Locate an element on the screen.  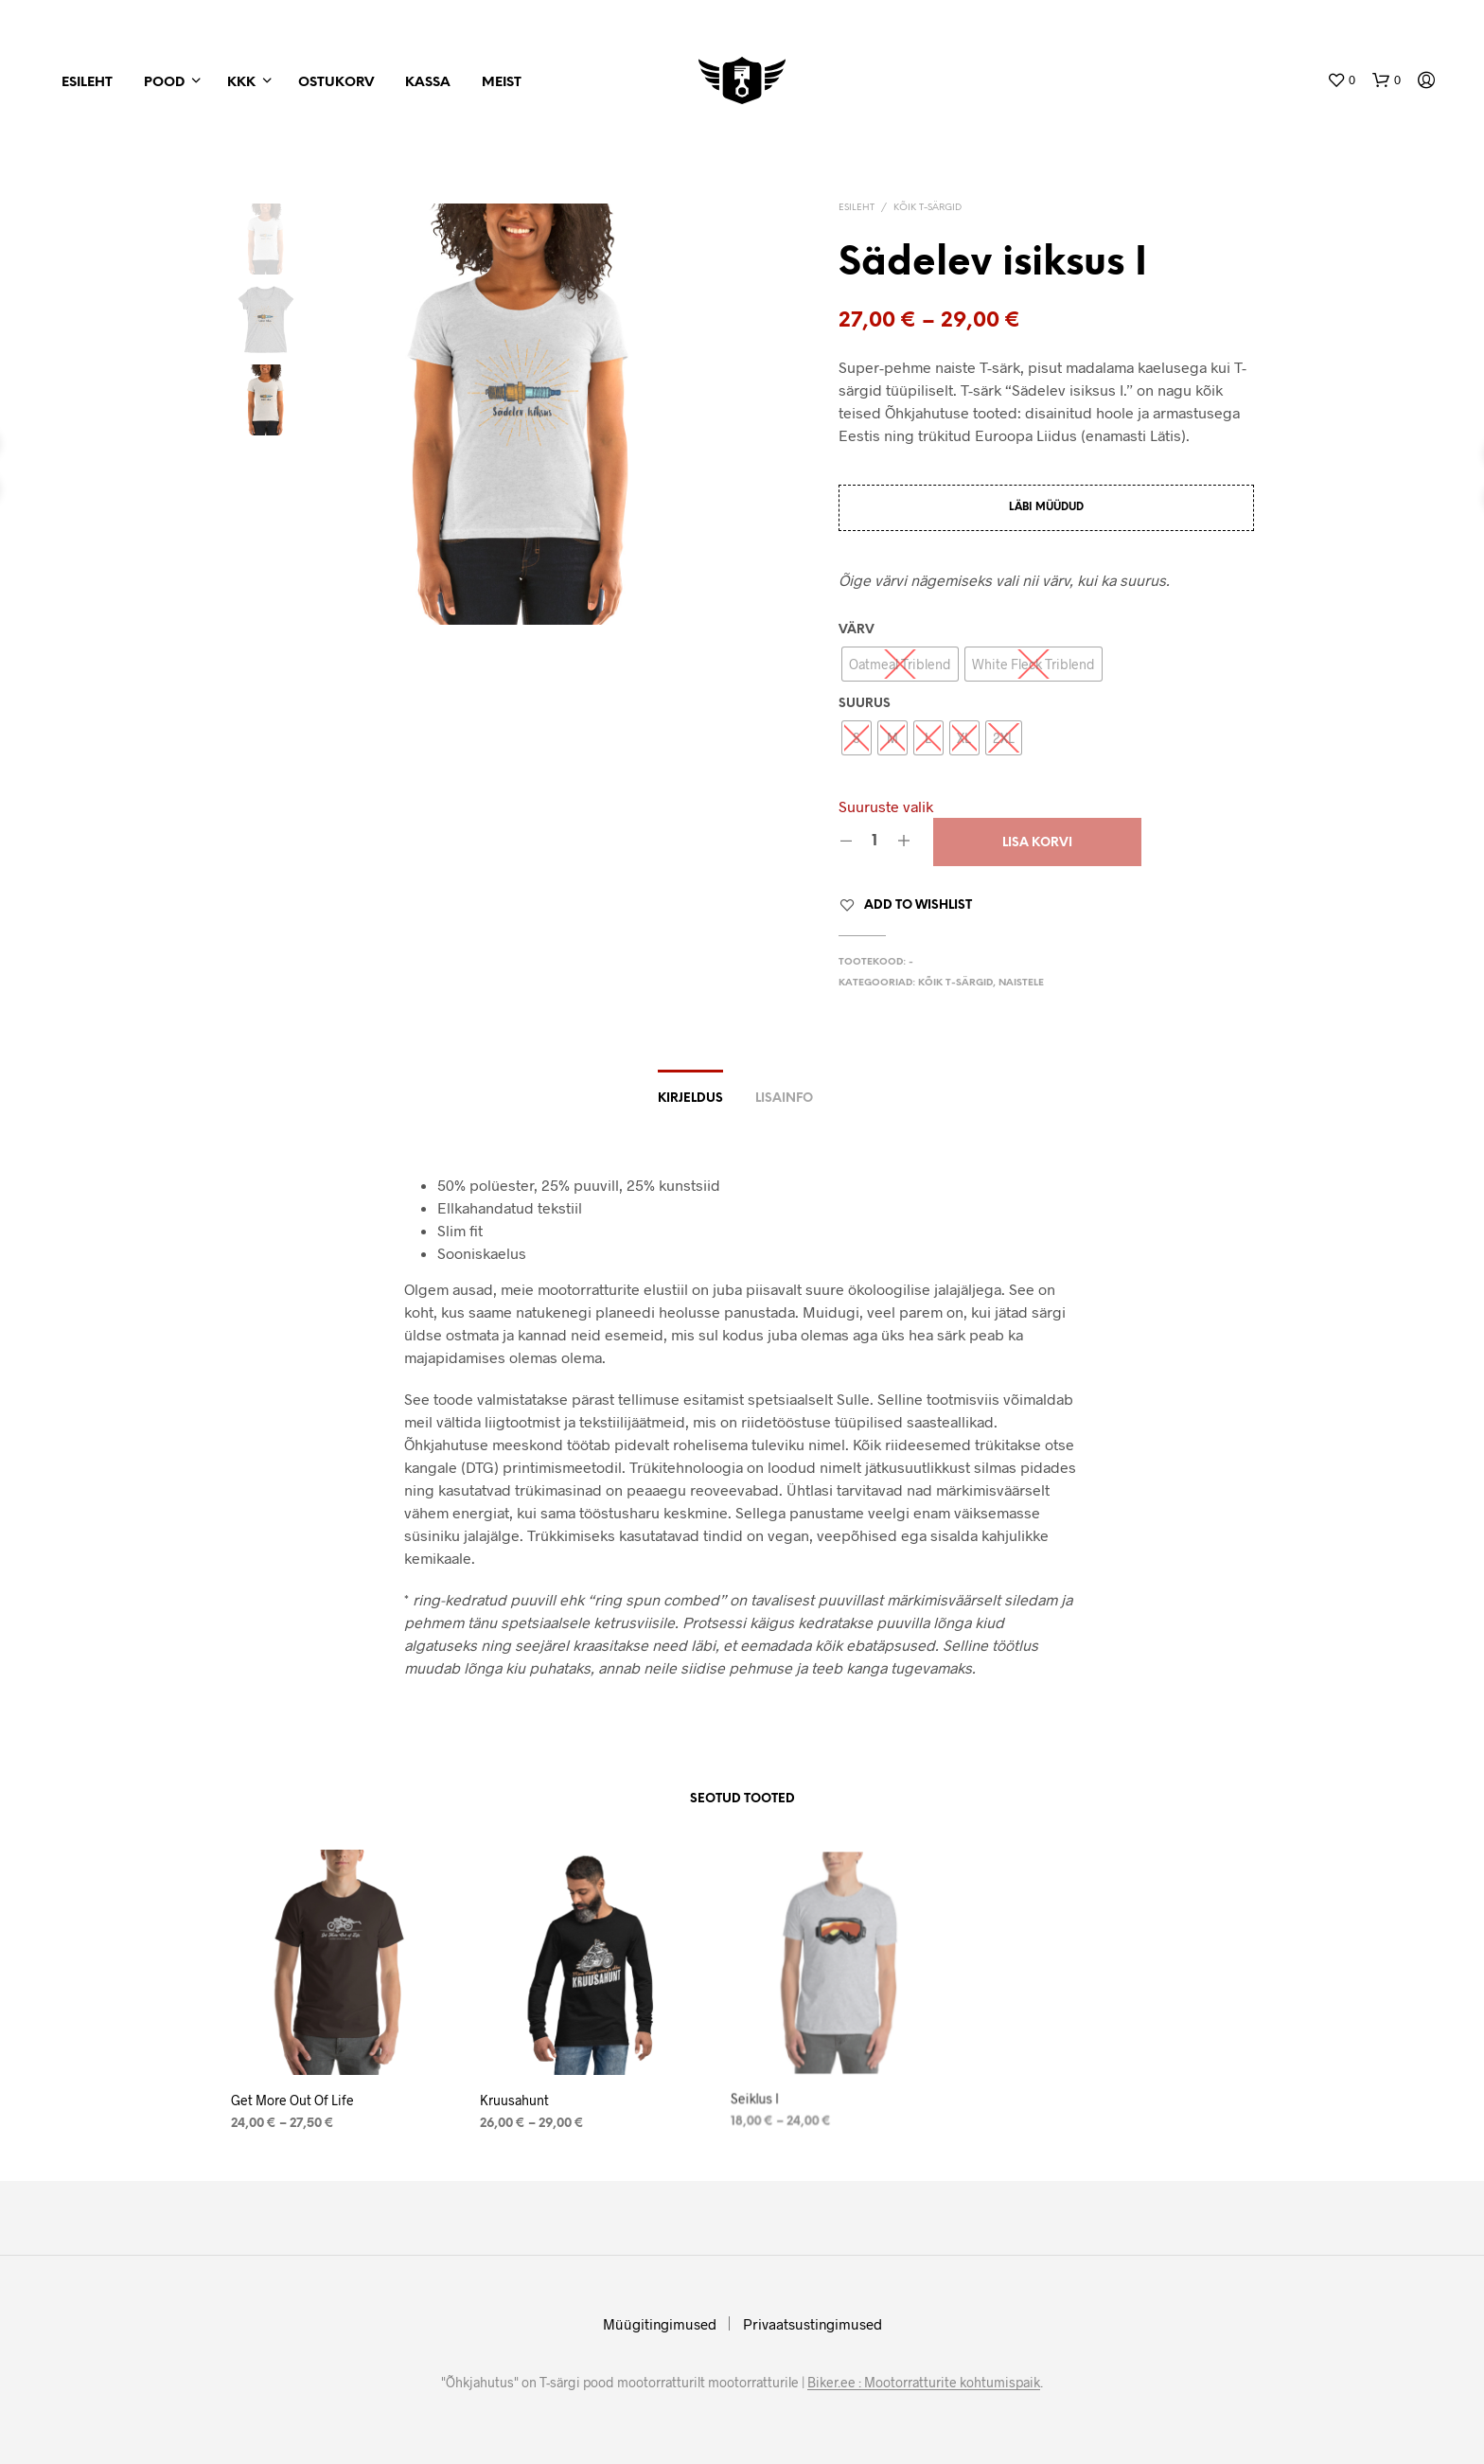
[Product quantity] is located at coordinates (875, 841).